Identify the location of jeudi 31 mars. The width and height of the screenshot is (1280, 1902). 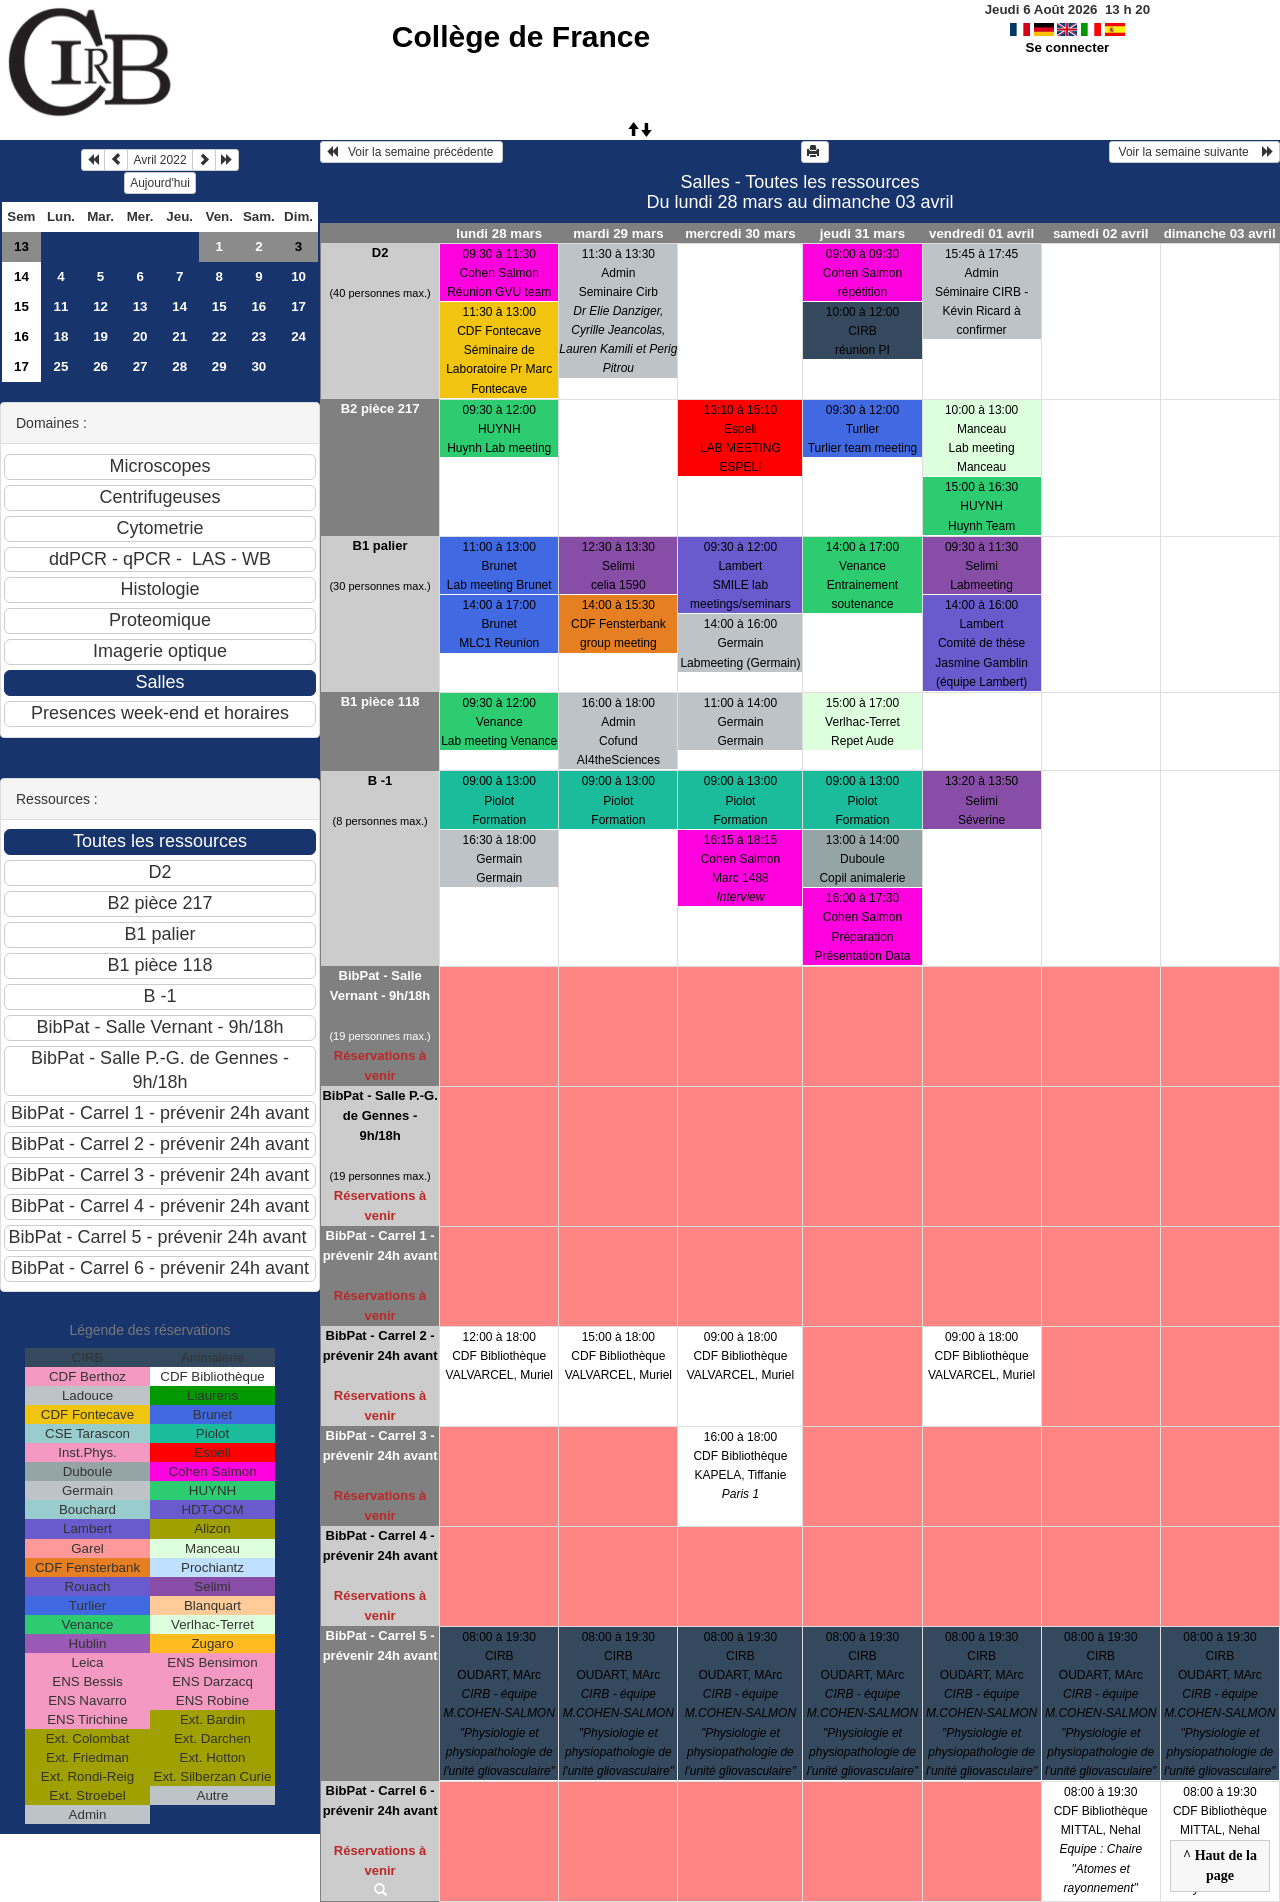
(862, 233).